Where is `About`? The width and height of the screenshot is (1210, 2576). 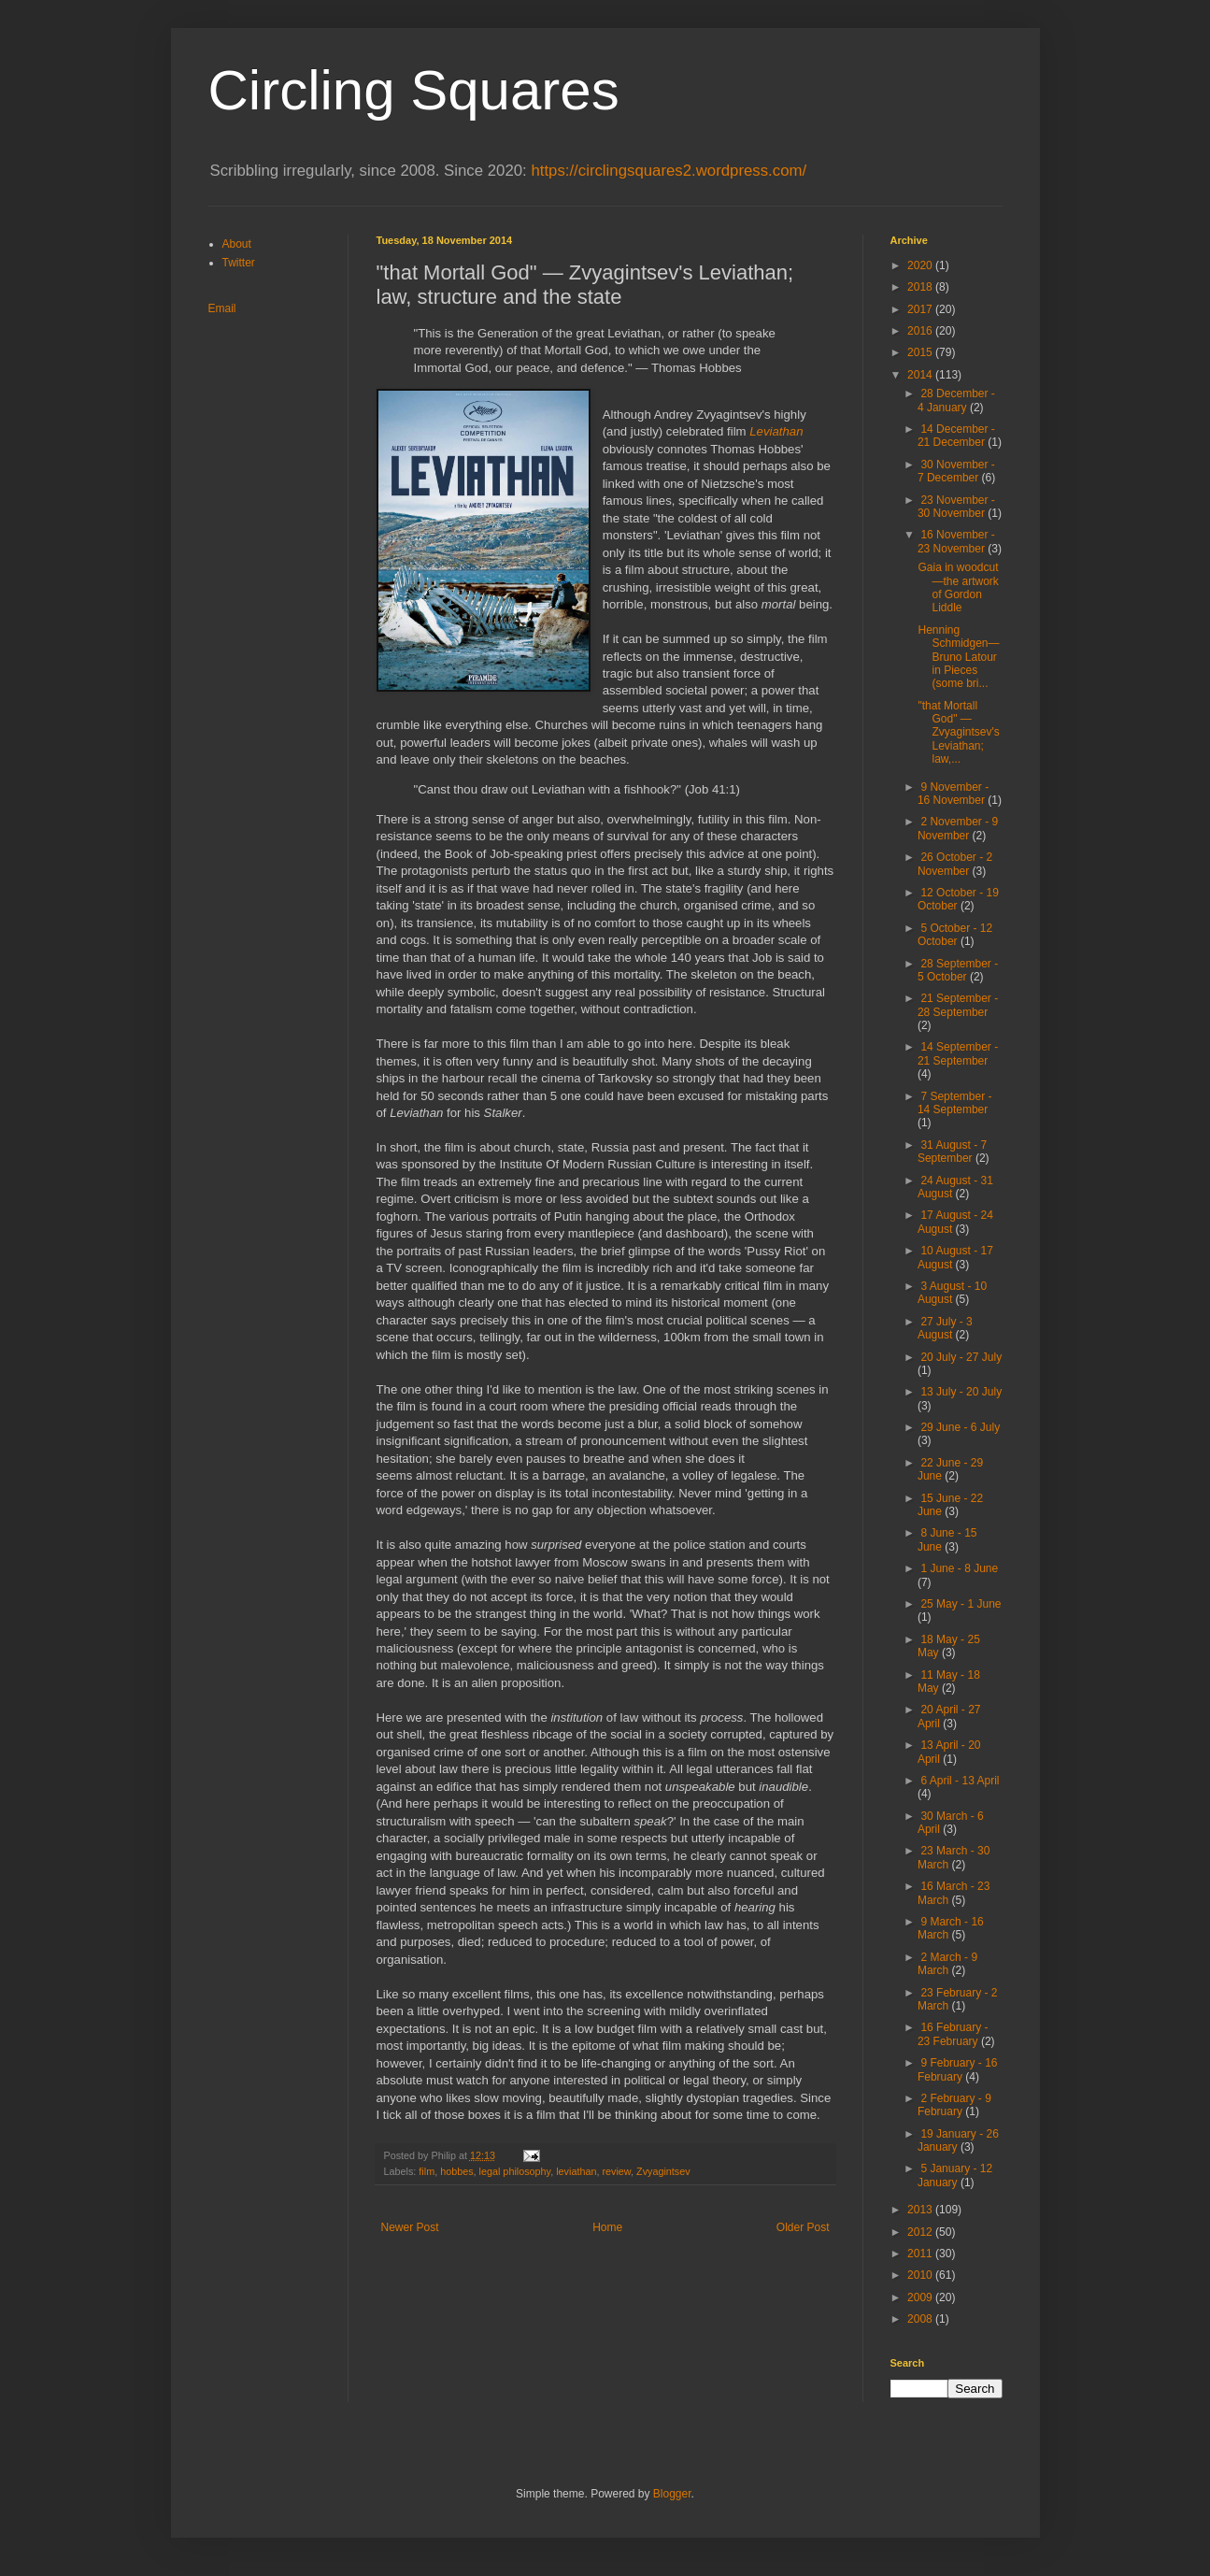
About is located at coordinates (236, 243).